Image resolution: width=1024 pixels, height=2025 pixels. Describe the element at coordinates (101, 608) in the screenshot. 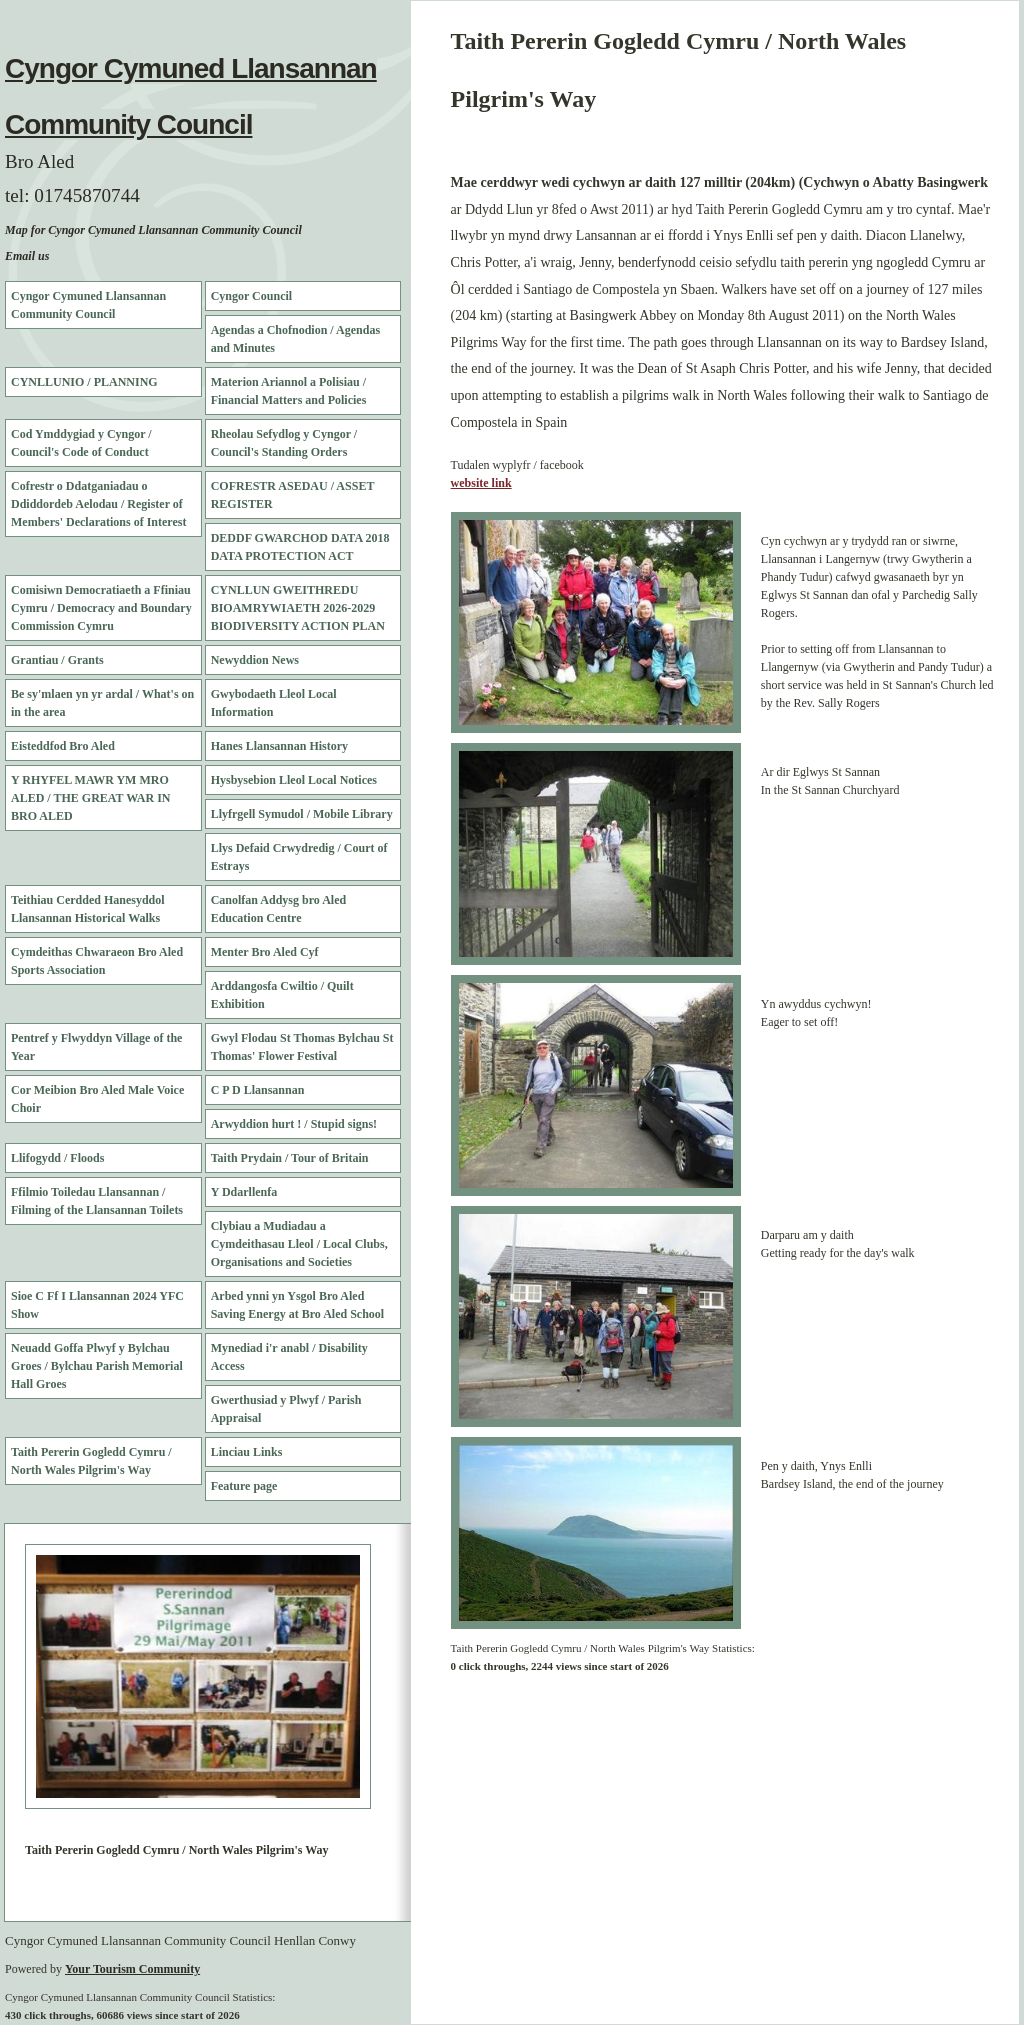

I see `Comisiwn Democratiaeth a Ffiniau Cymru / Democracy and Boundary Commission Cymru` at that location.